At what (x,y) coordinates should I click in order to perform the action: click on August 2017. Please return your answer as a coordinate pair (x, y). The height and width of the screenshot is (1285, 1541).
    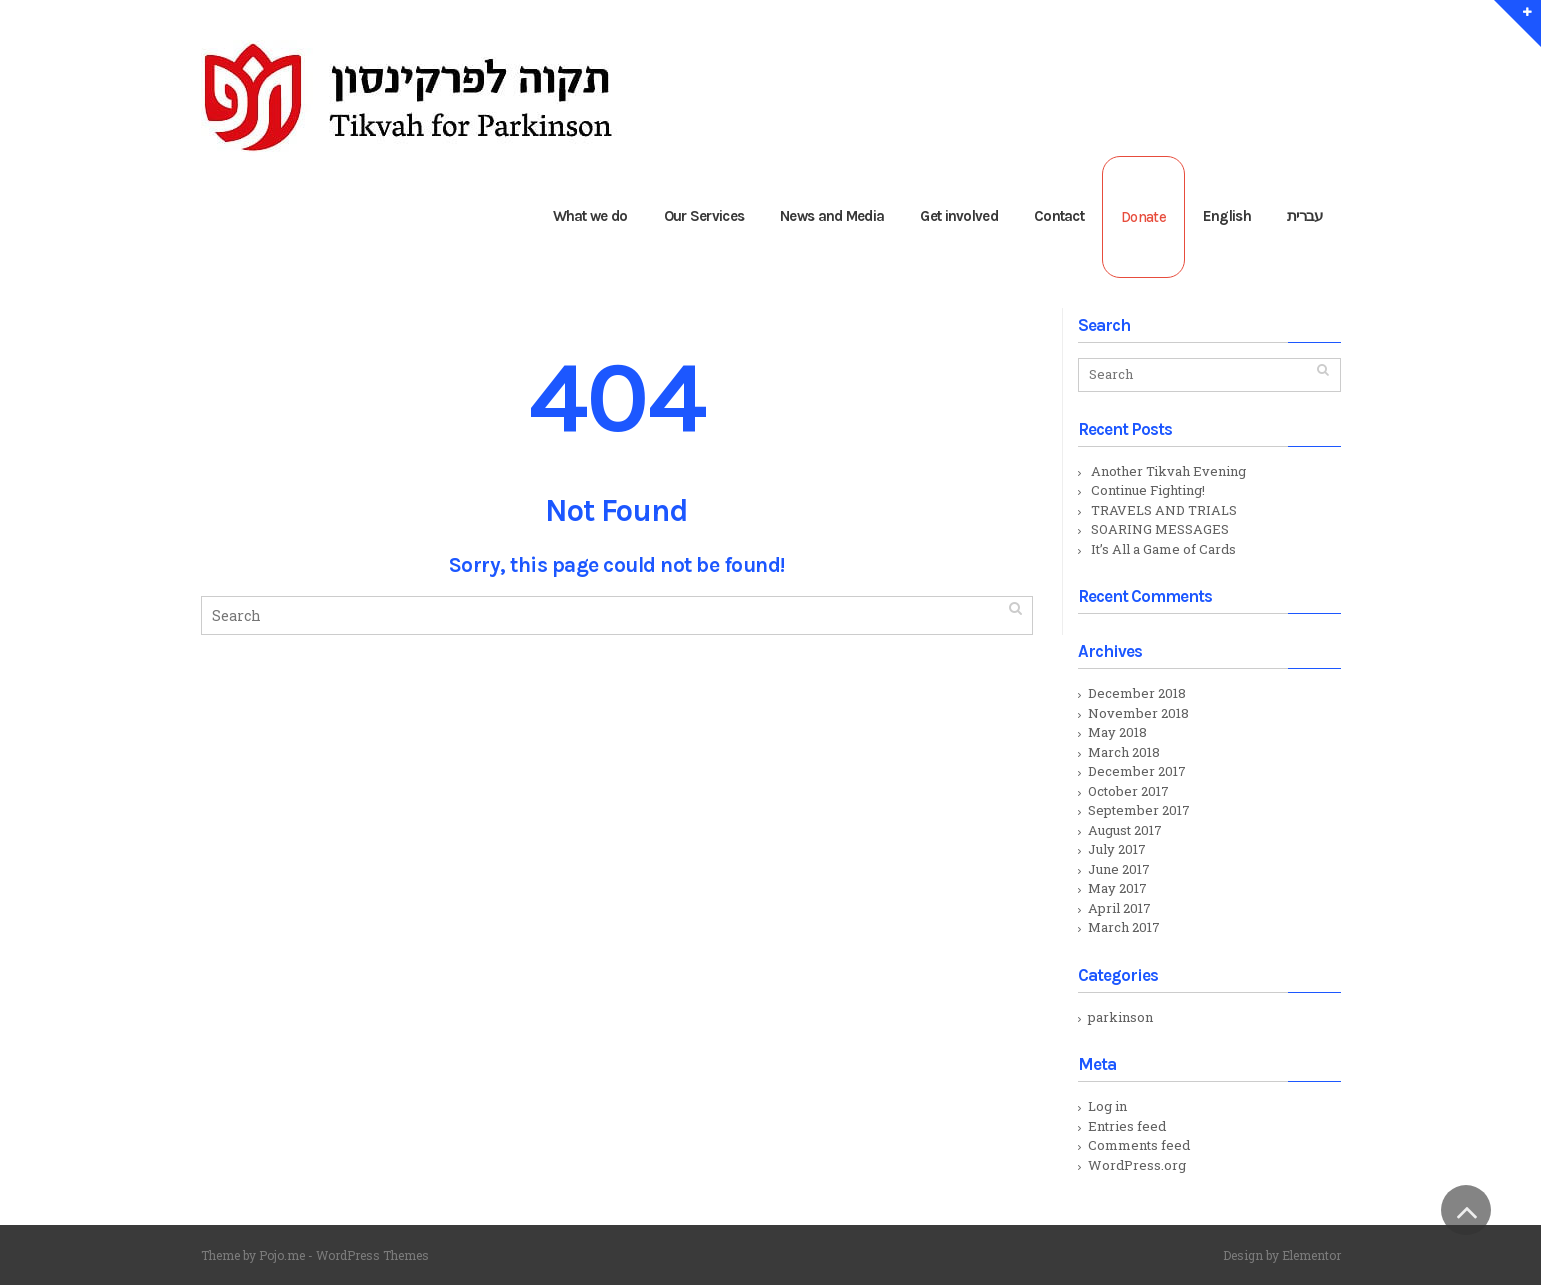
    Looking at the image, I should click on (1125, 830).